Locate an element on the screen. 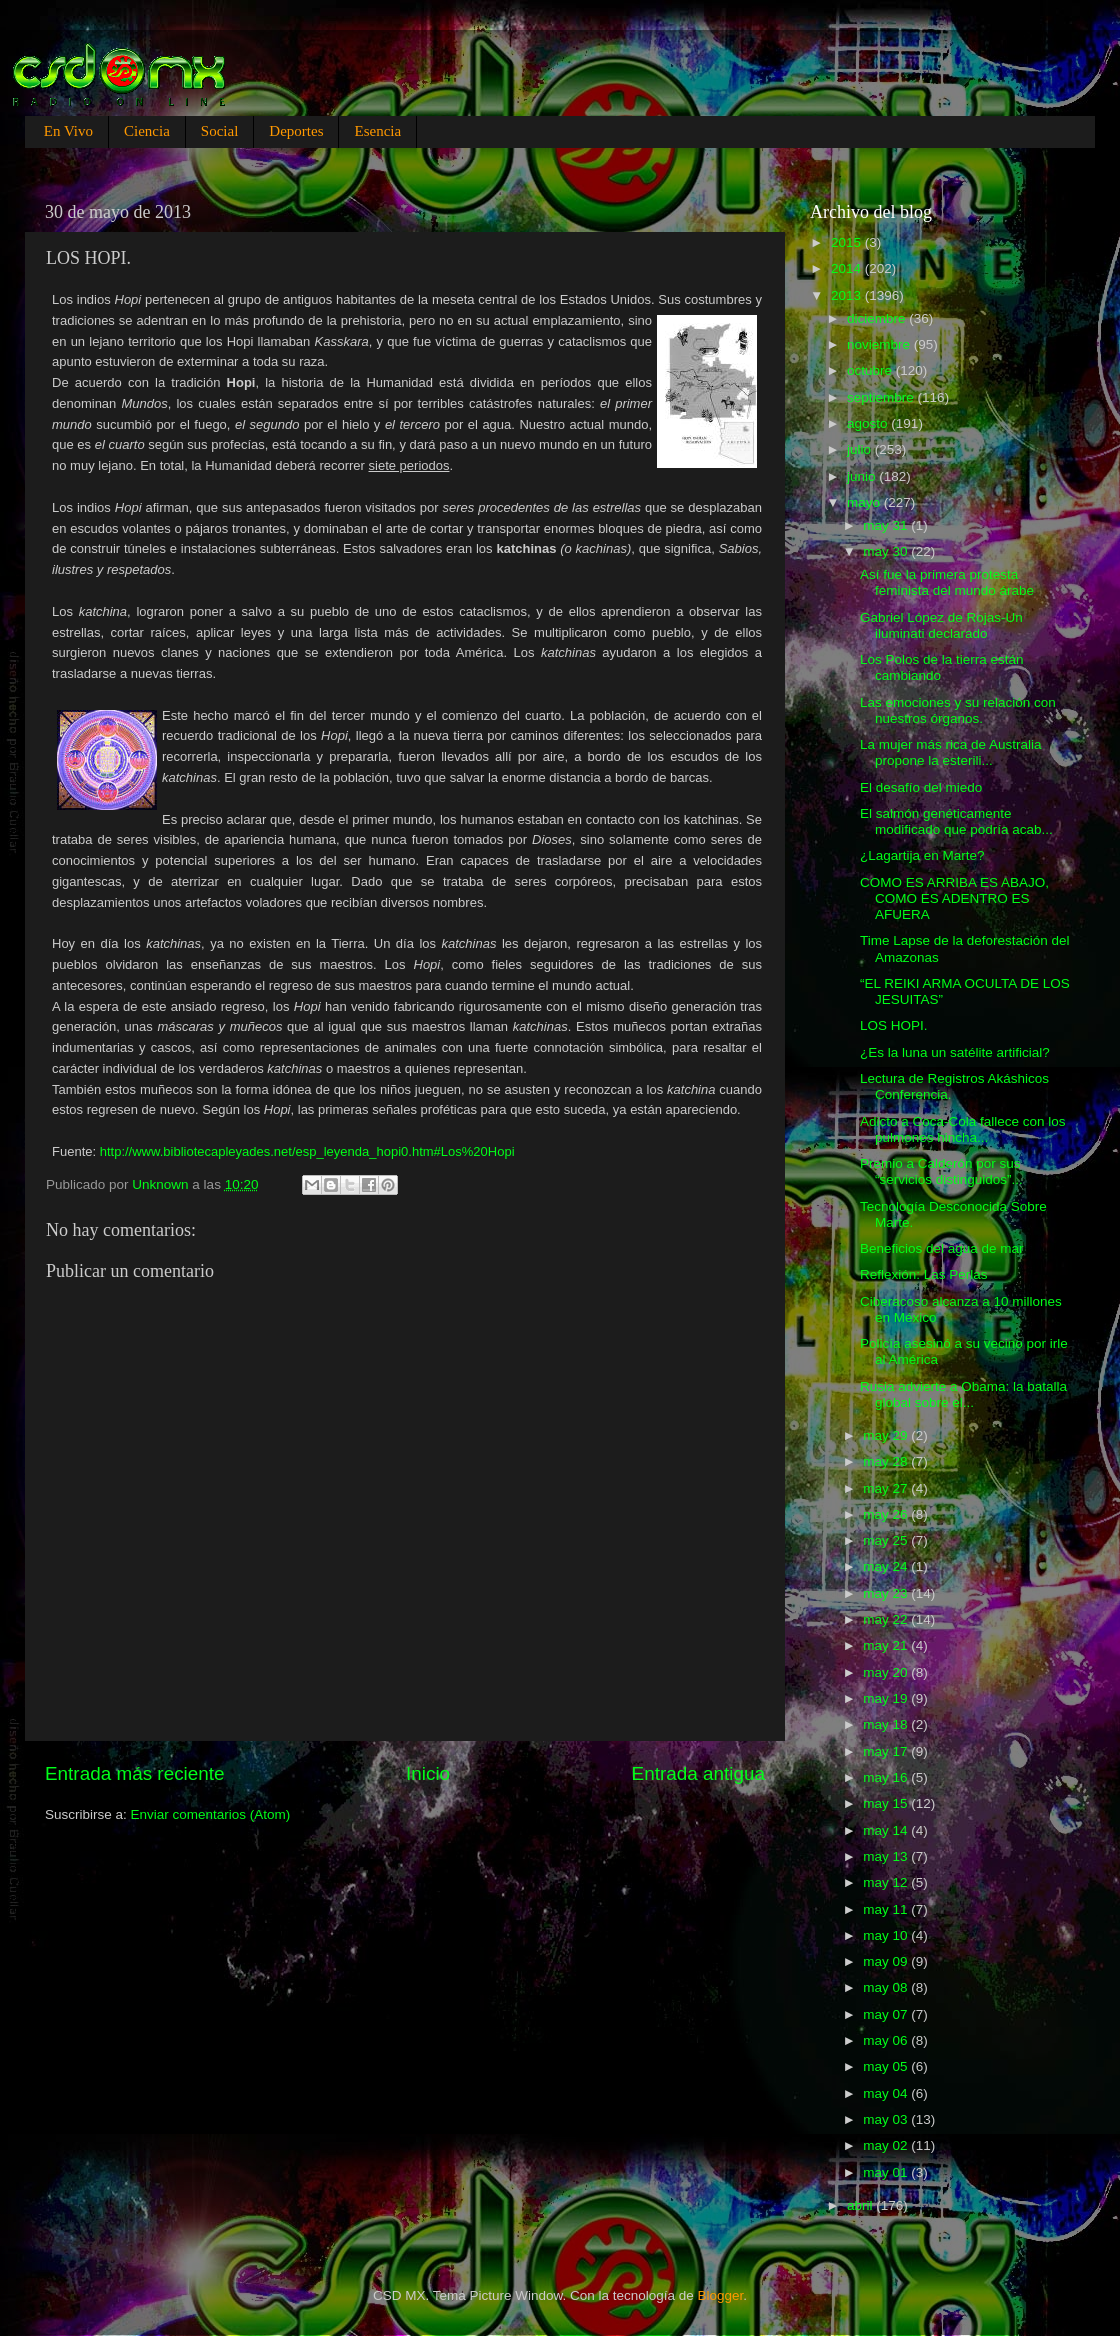 The height and width of the screenshot is (2336, 1120). may 30 is located at coordinates (887, 551).